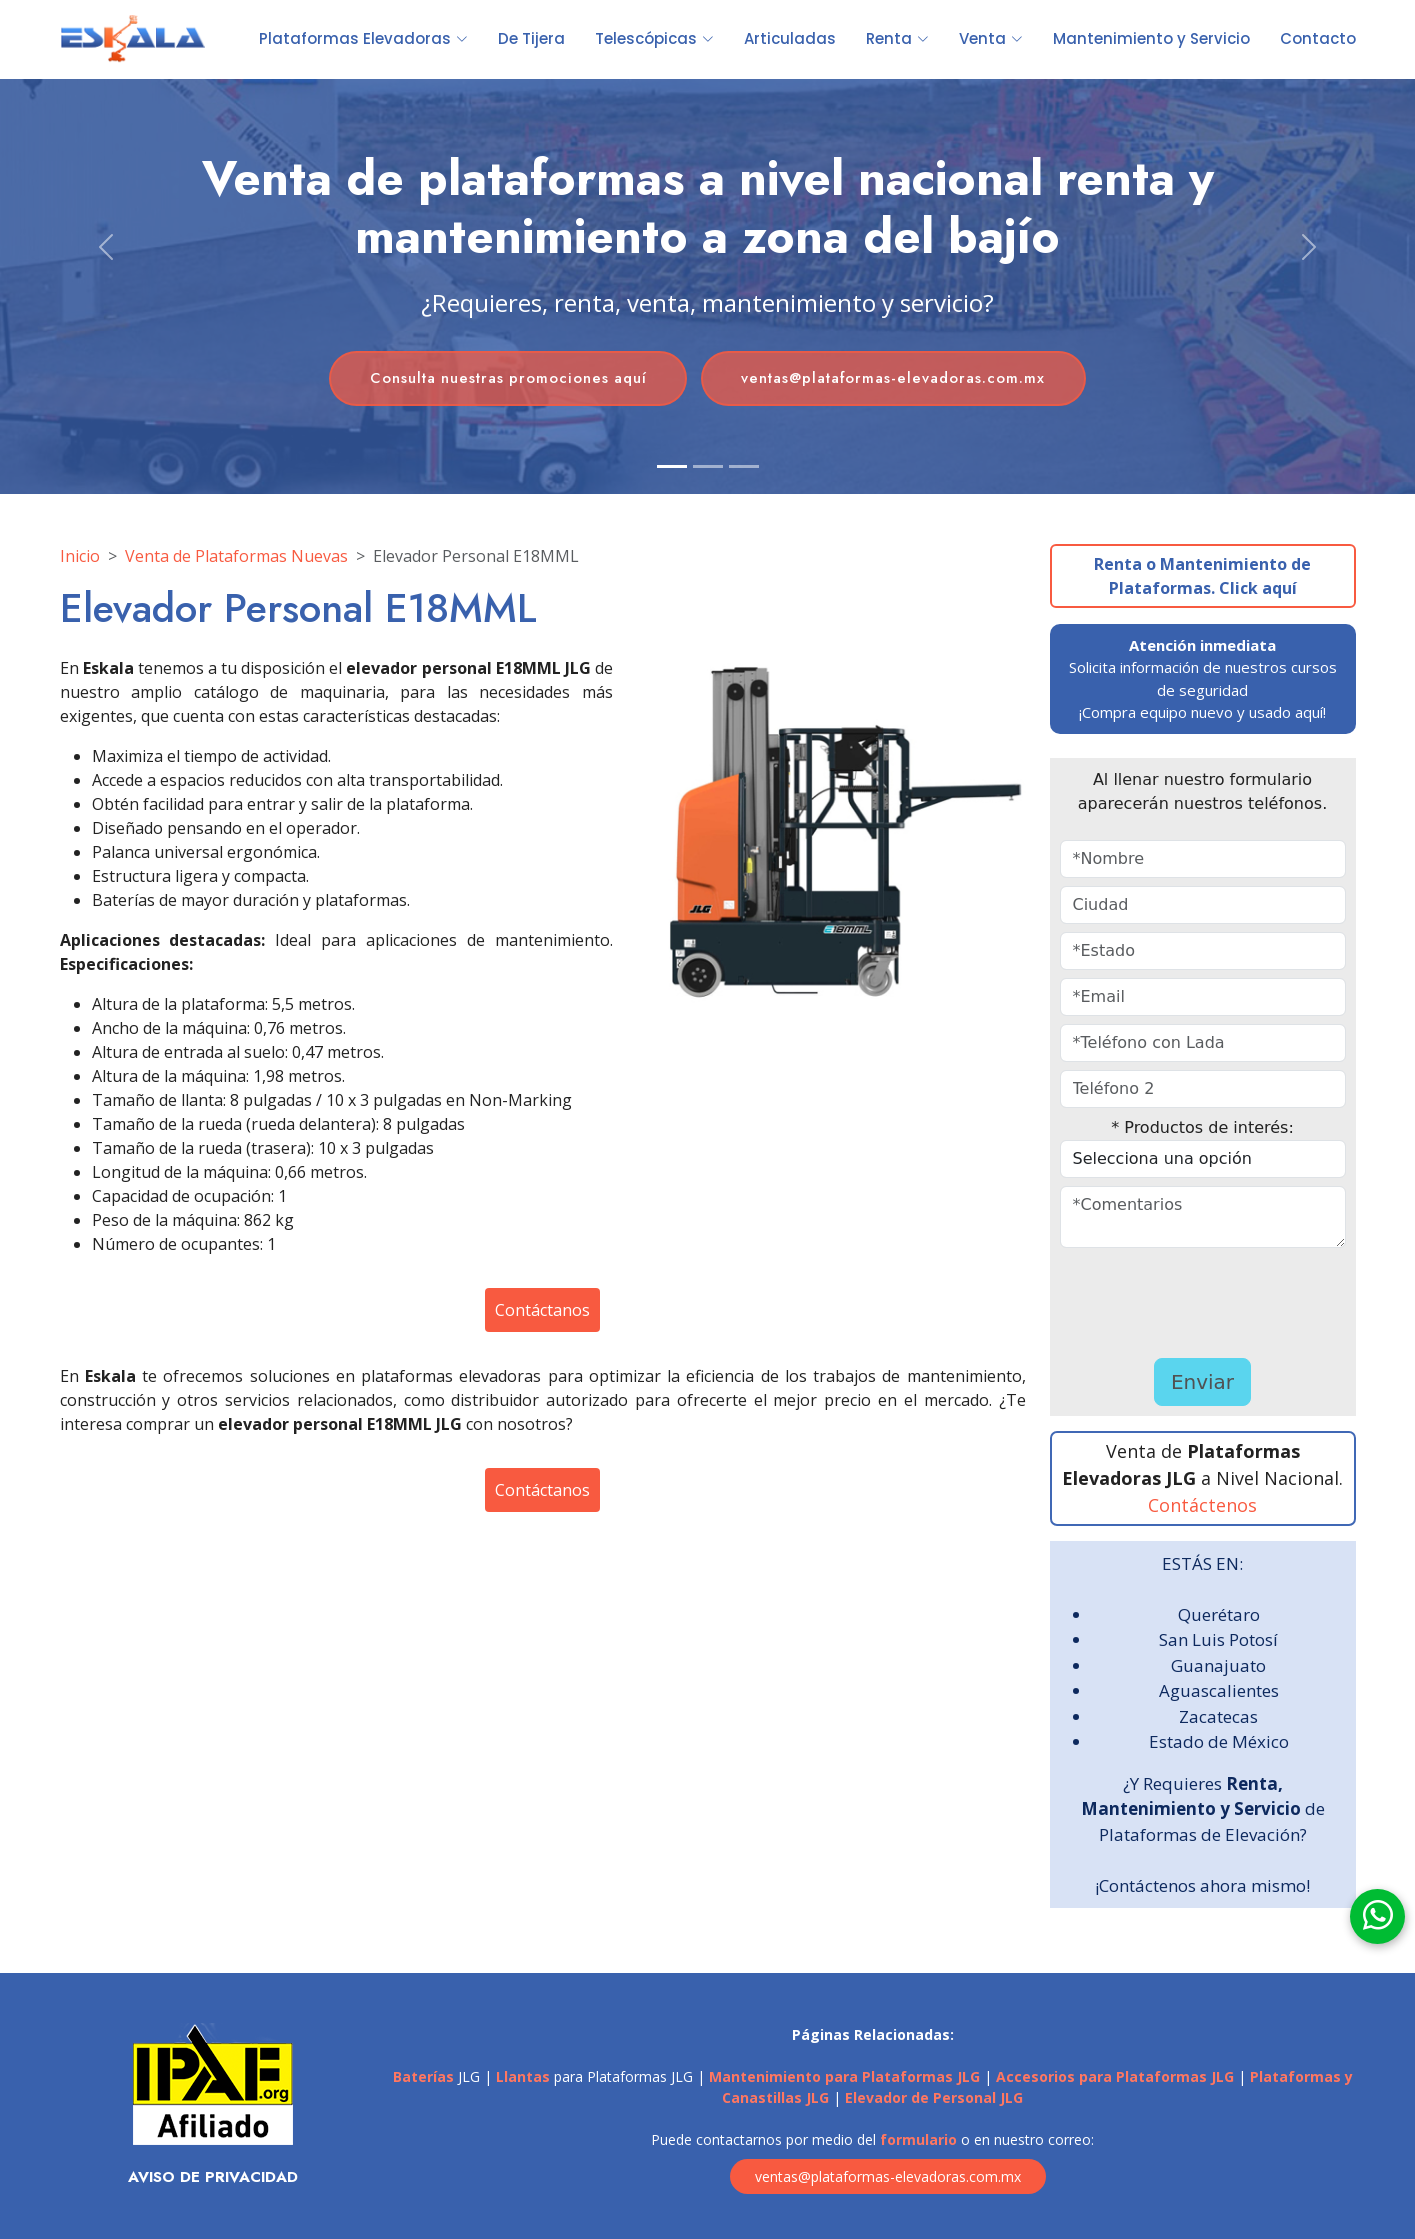 Image resolution: width=1415 pixels, height=2239 pixels. I want to click on Contáctanos, so click(542, 1310).